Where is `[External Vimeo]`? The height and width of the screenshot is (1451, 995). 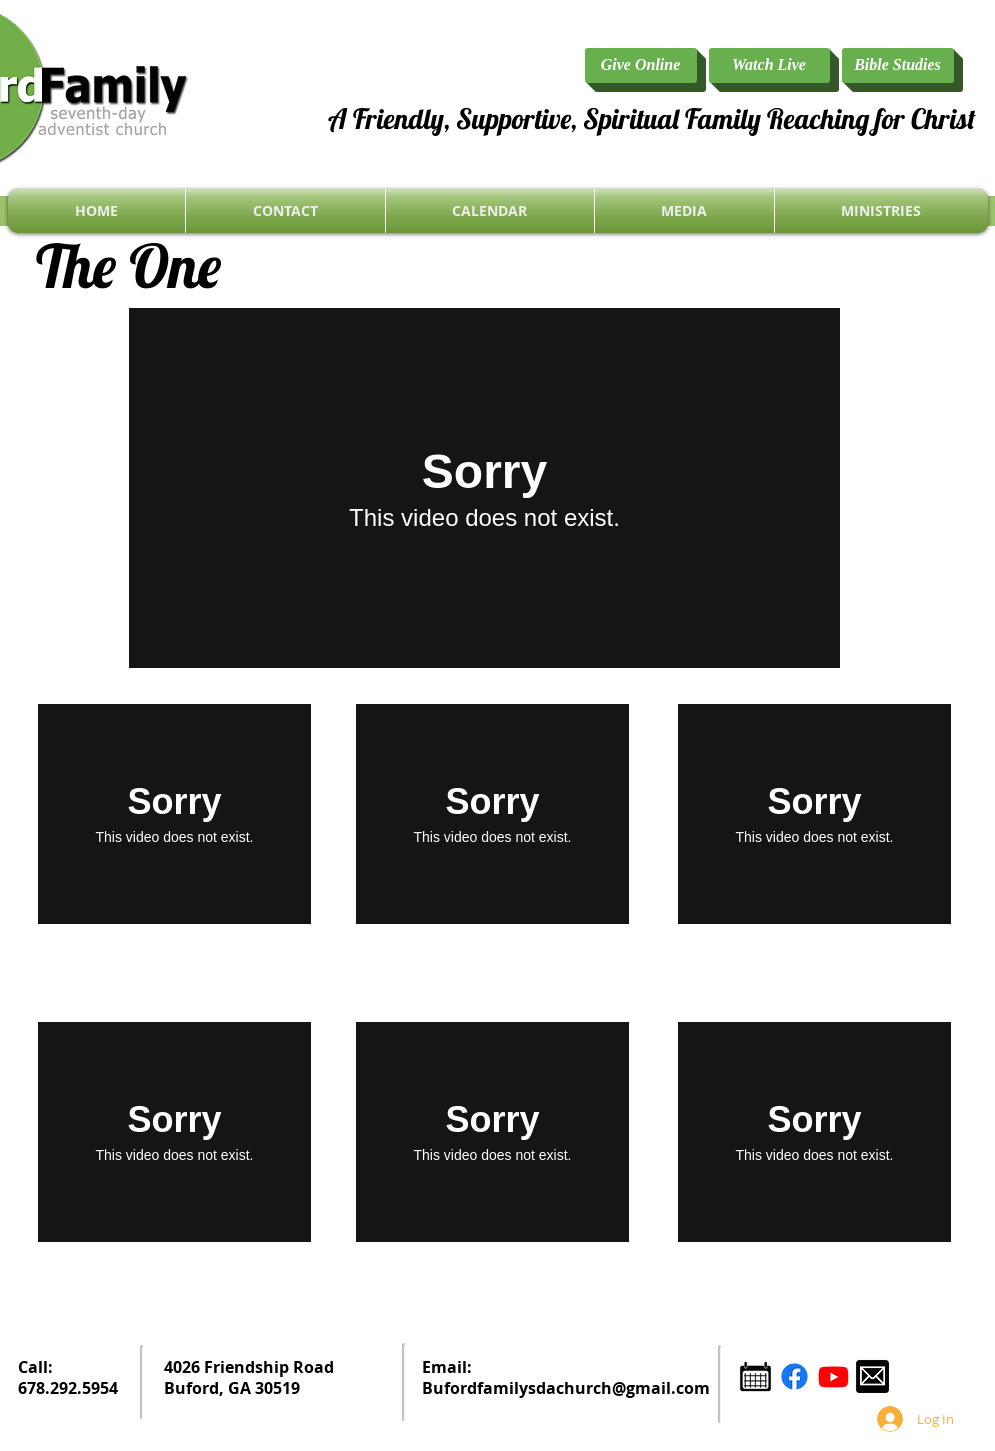
[External Vimeo] is located at coordinates (484, 488).